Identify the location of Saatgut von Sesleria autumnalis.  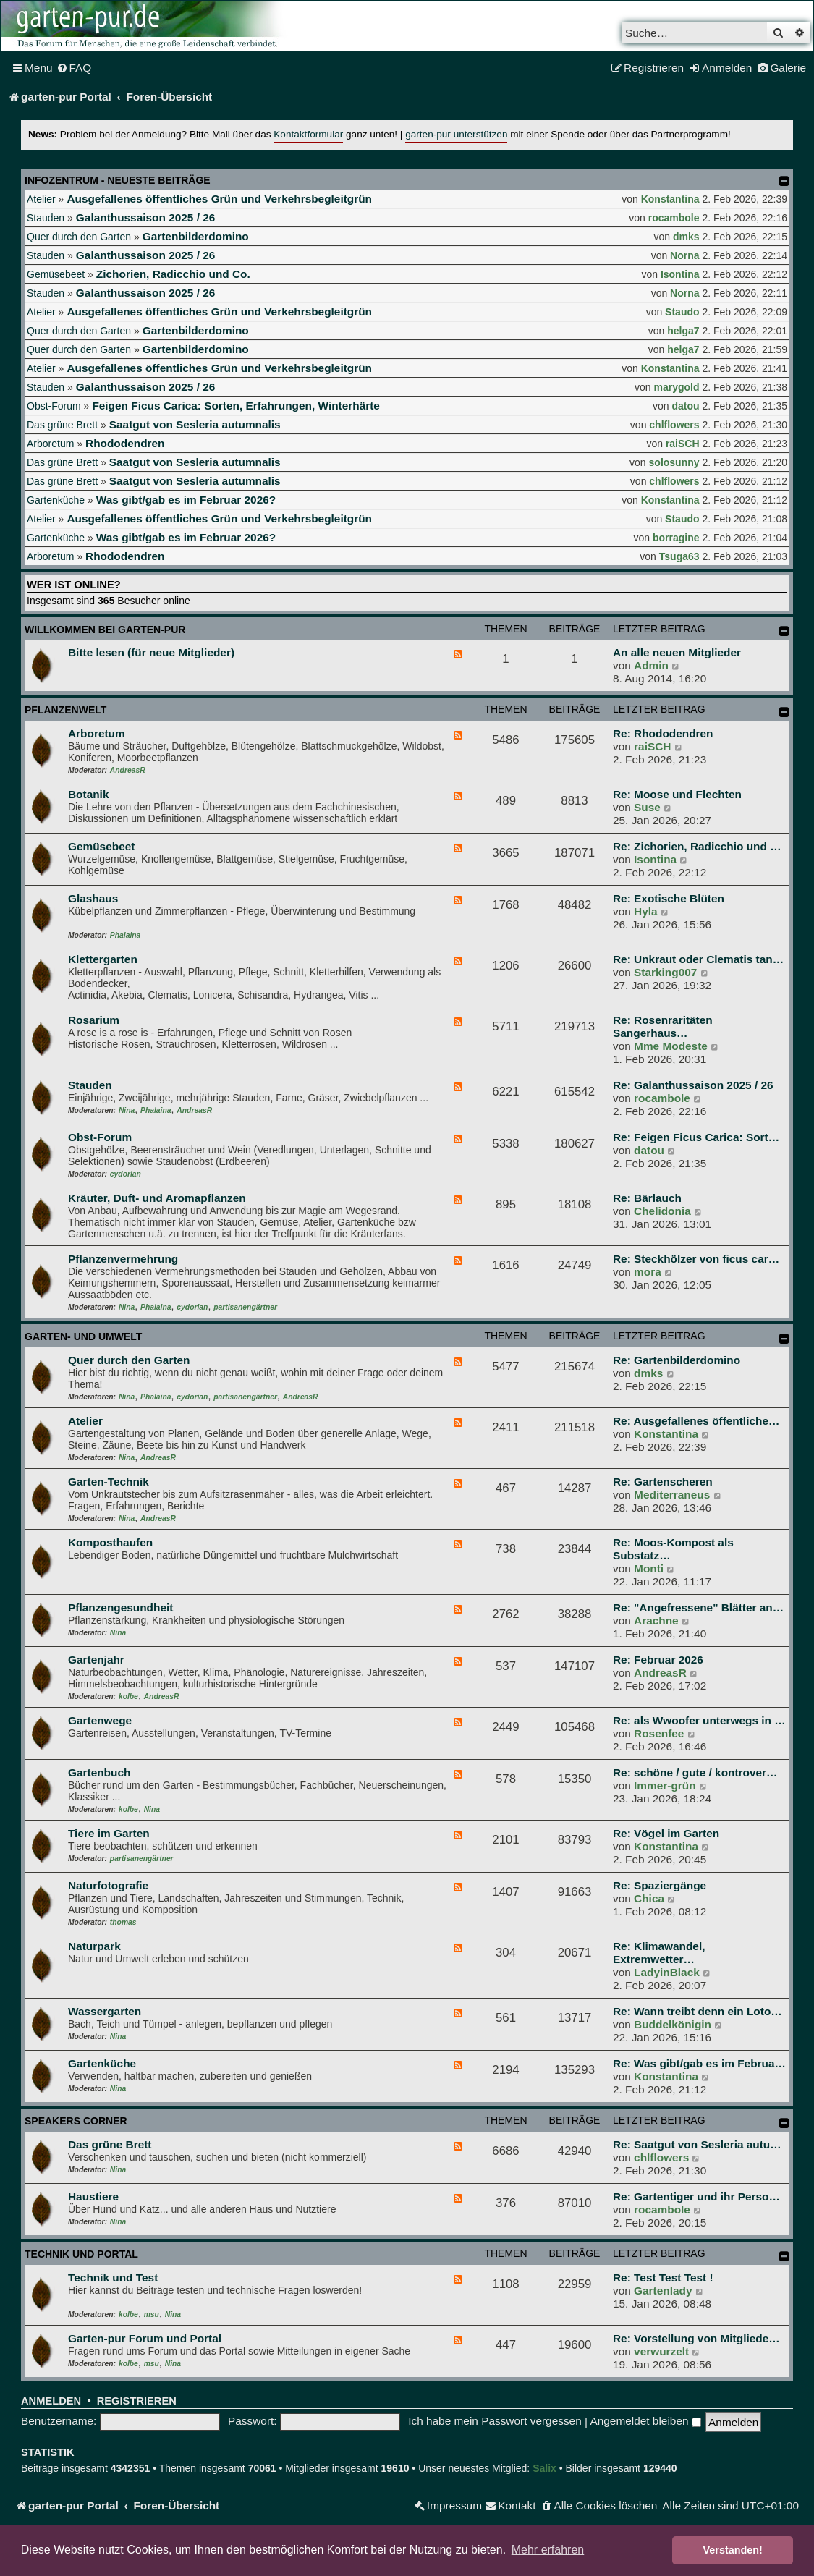
(195, 424).